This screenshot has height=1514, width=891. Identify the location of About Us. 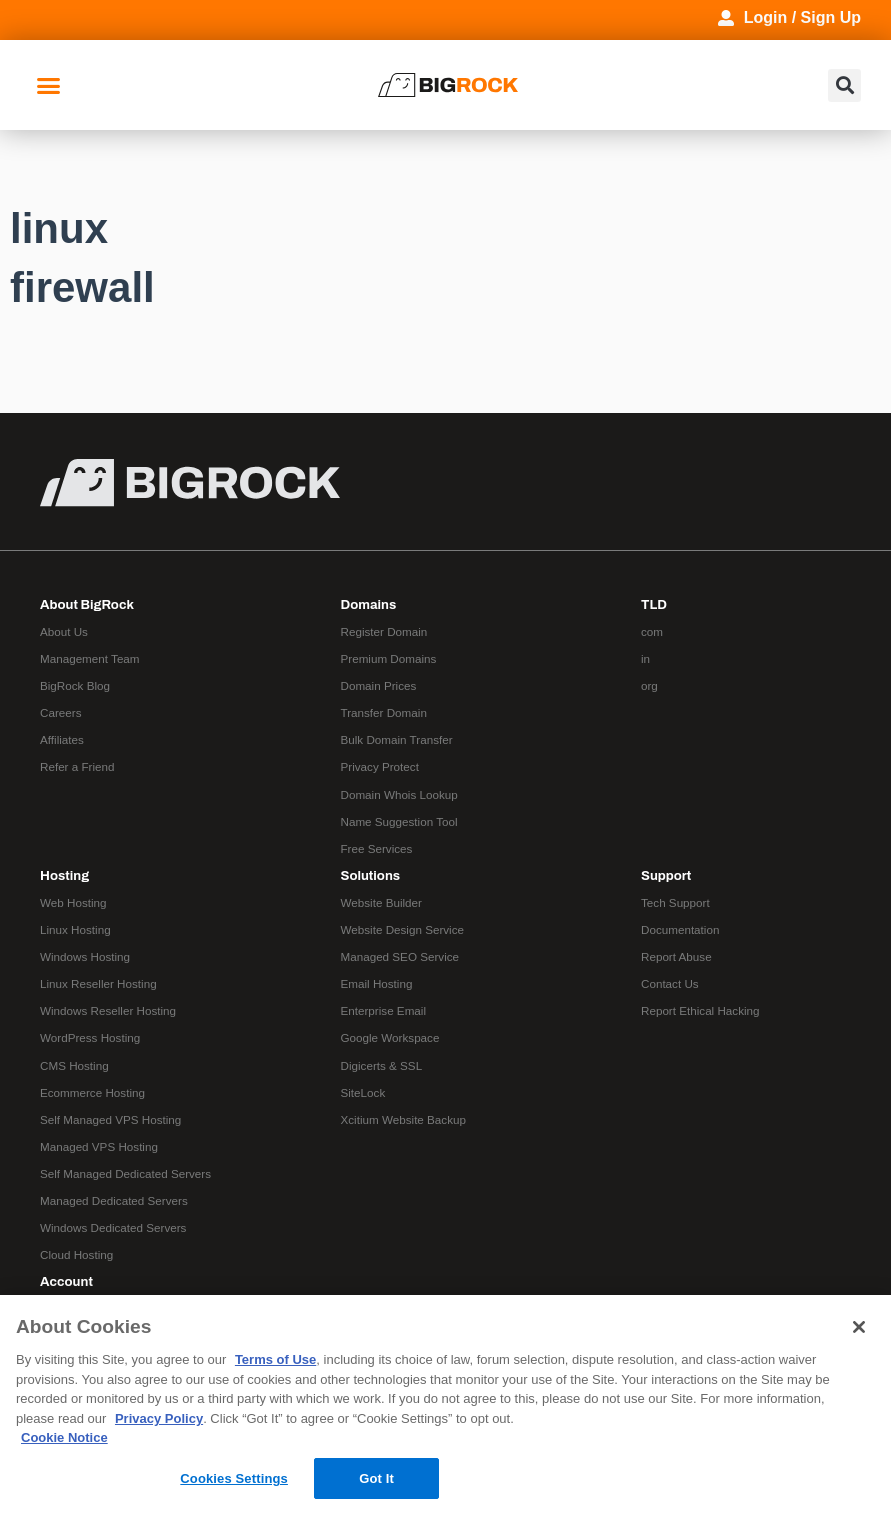
(64, 631).